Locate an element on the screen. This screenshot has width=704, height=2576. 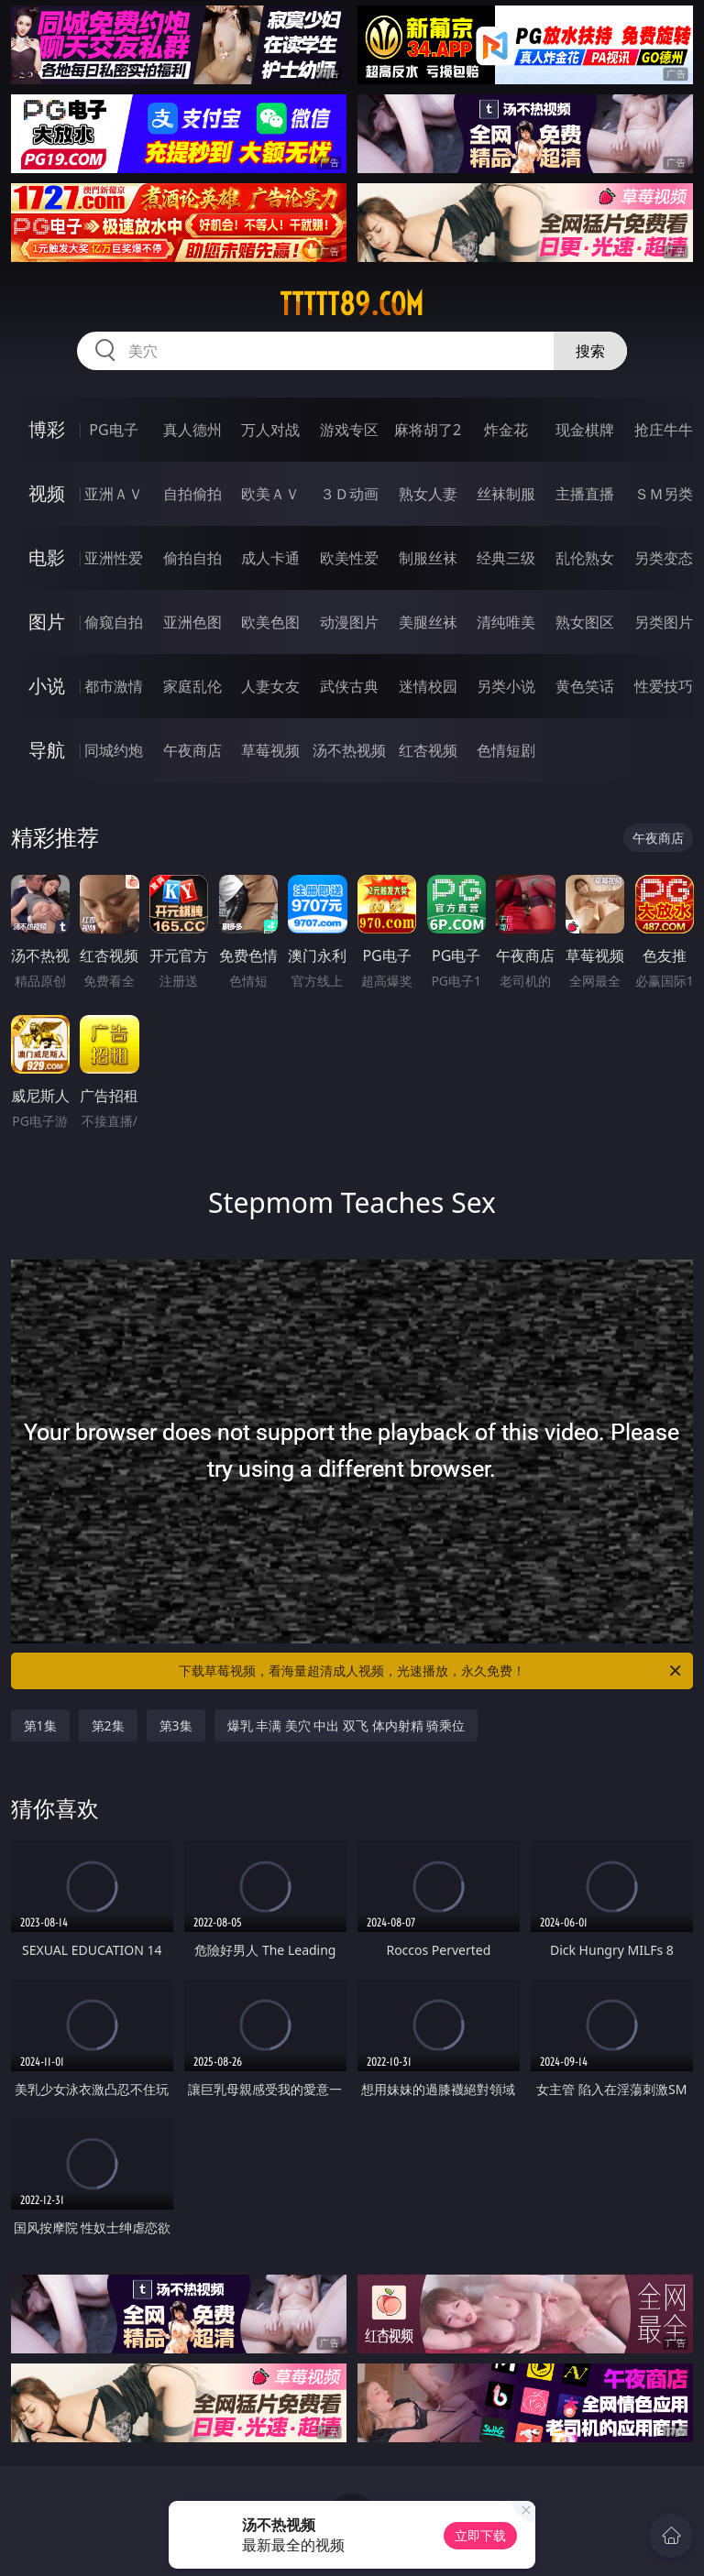
真人德州 is located at coordinates (192, 430).